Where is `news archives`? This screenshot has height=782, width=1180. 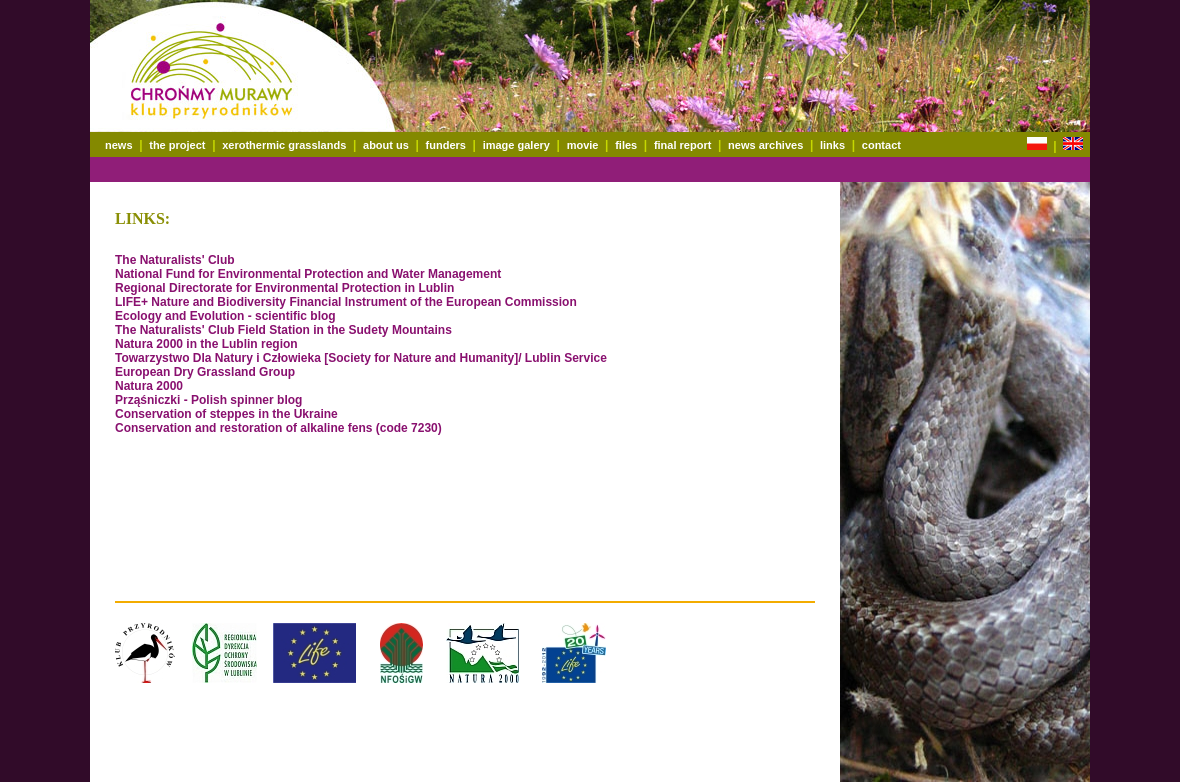 news archives is located at coordinates (765, 145).